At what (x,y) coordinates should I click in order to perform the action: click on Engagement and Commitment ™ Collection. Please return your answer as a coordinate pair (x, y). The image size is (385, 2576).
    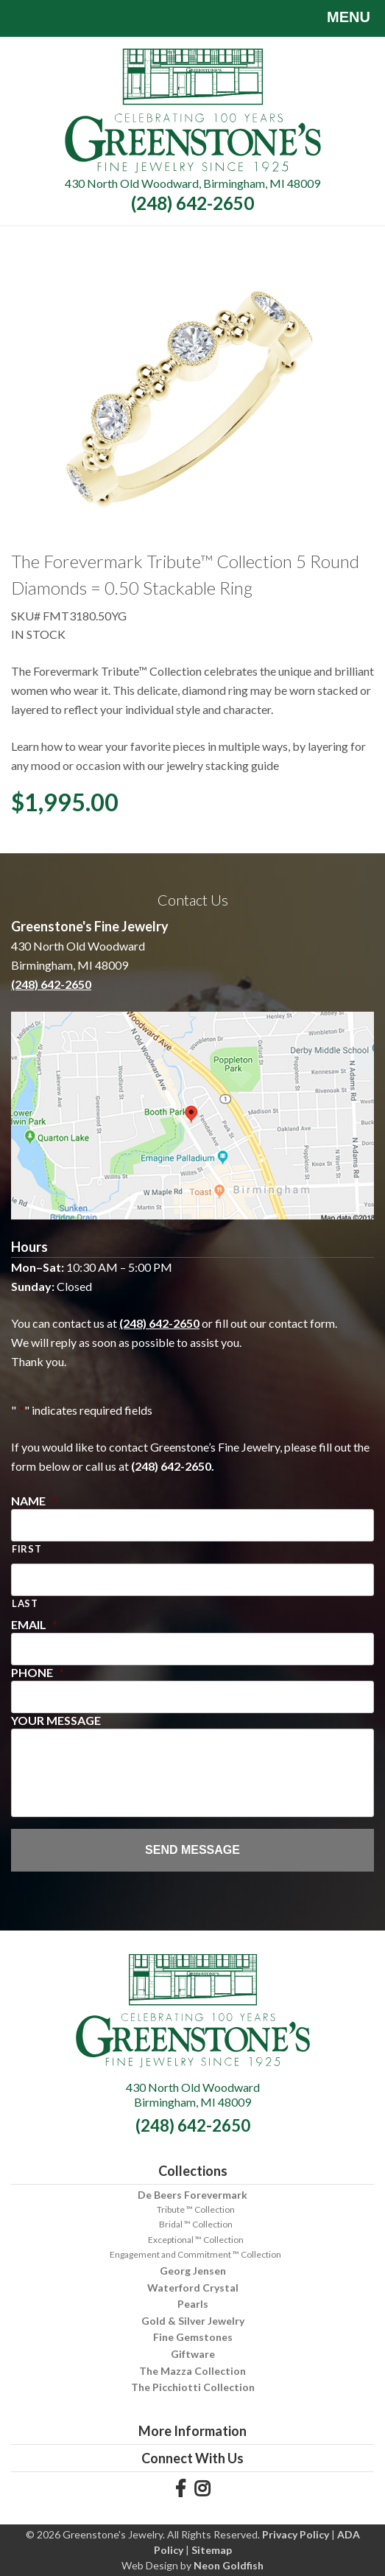
    Looking at the image, I should click on (195, 2254).